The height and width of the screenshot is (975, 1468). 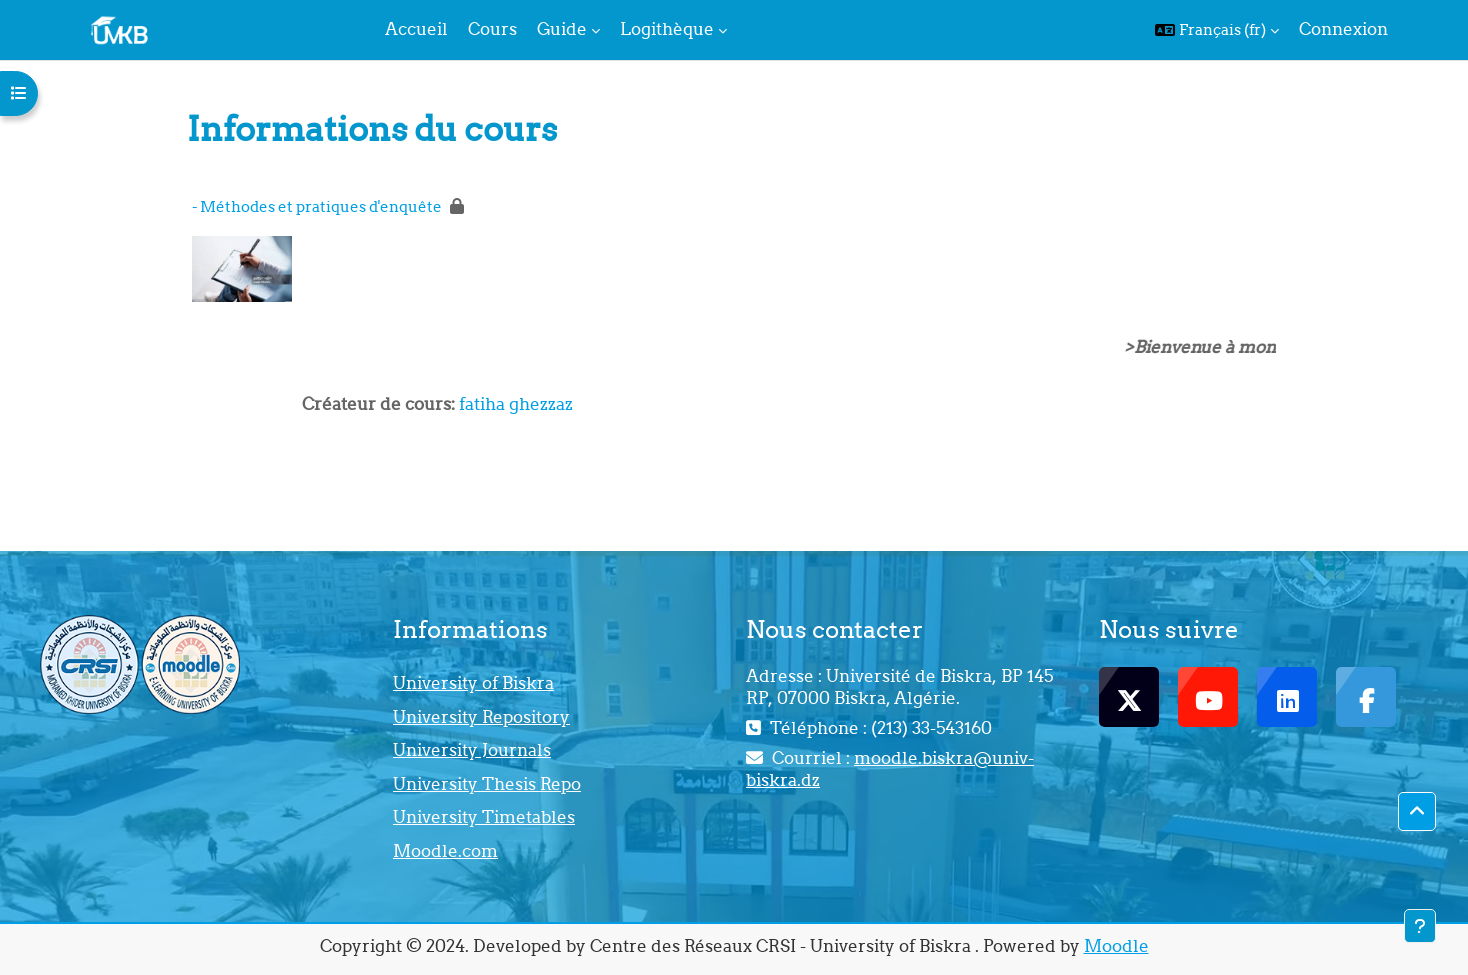 I want to click on Moodle, so click(x=1116, y=946).